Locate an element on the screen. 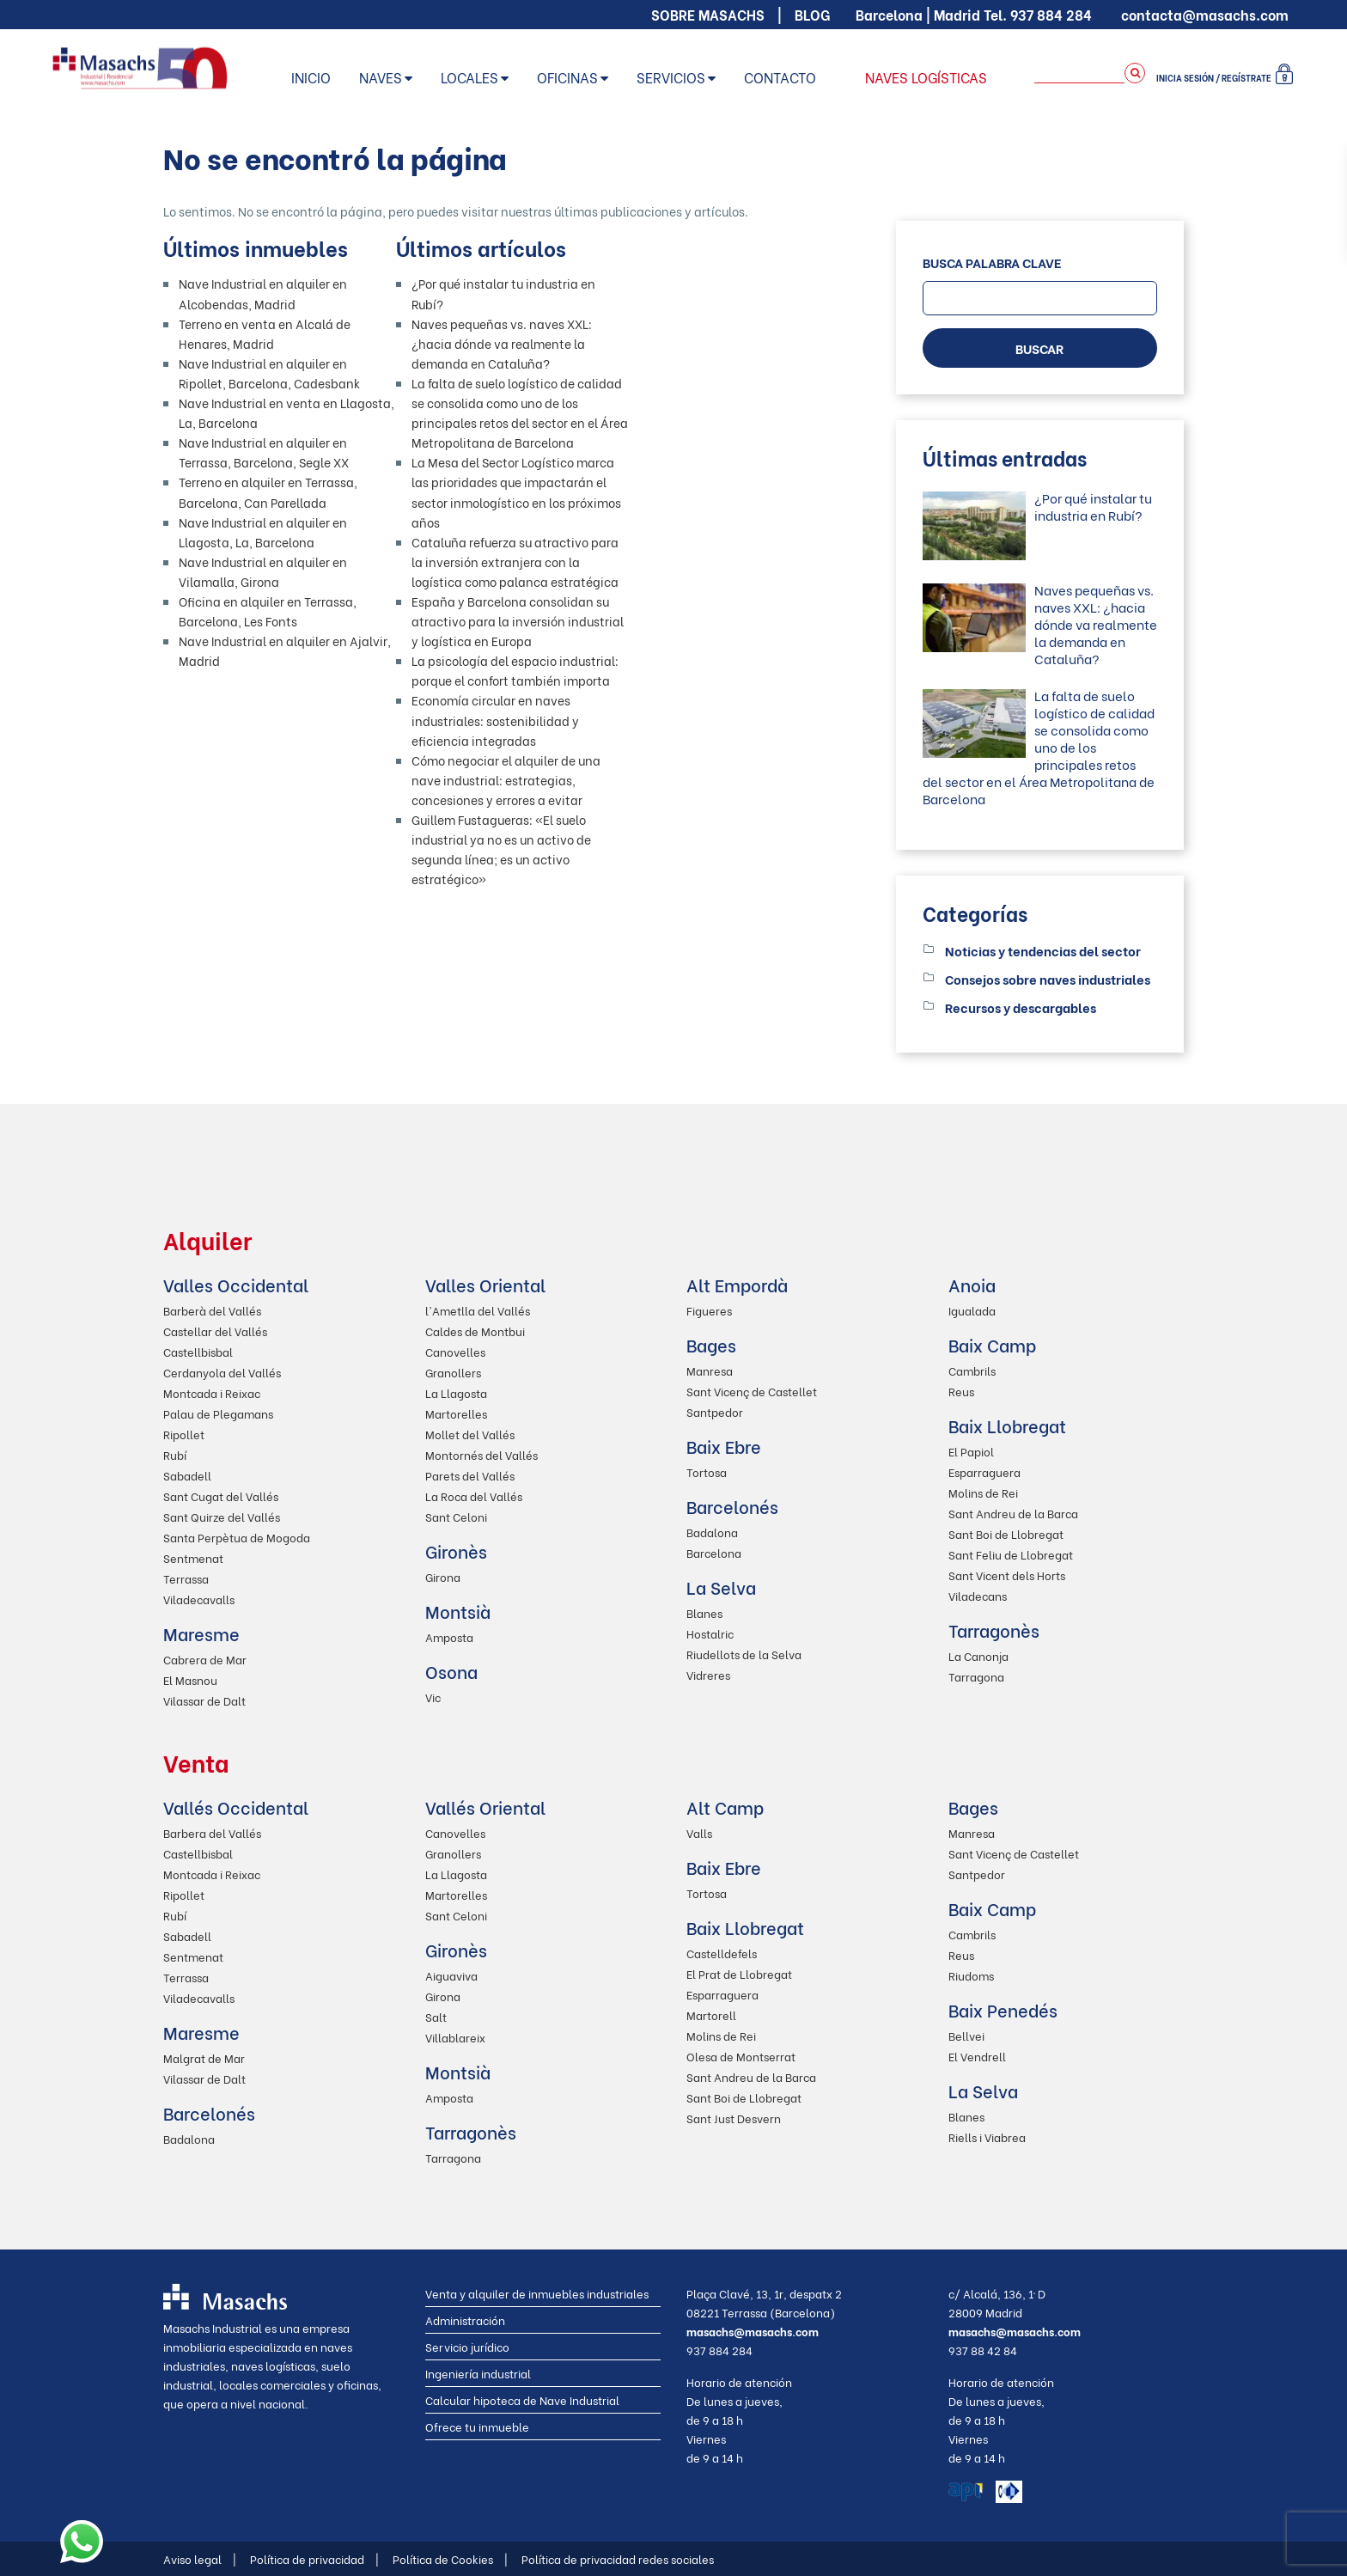 Image resolution: width=1347 pixels, height=2576 pixels. Badalona is located at coordinates (712, 1531).